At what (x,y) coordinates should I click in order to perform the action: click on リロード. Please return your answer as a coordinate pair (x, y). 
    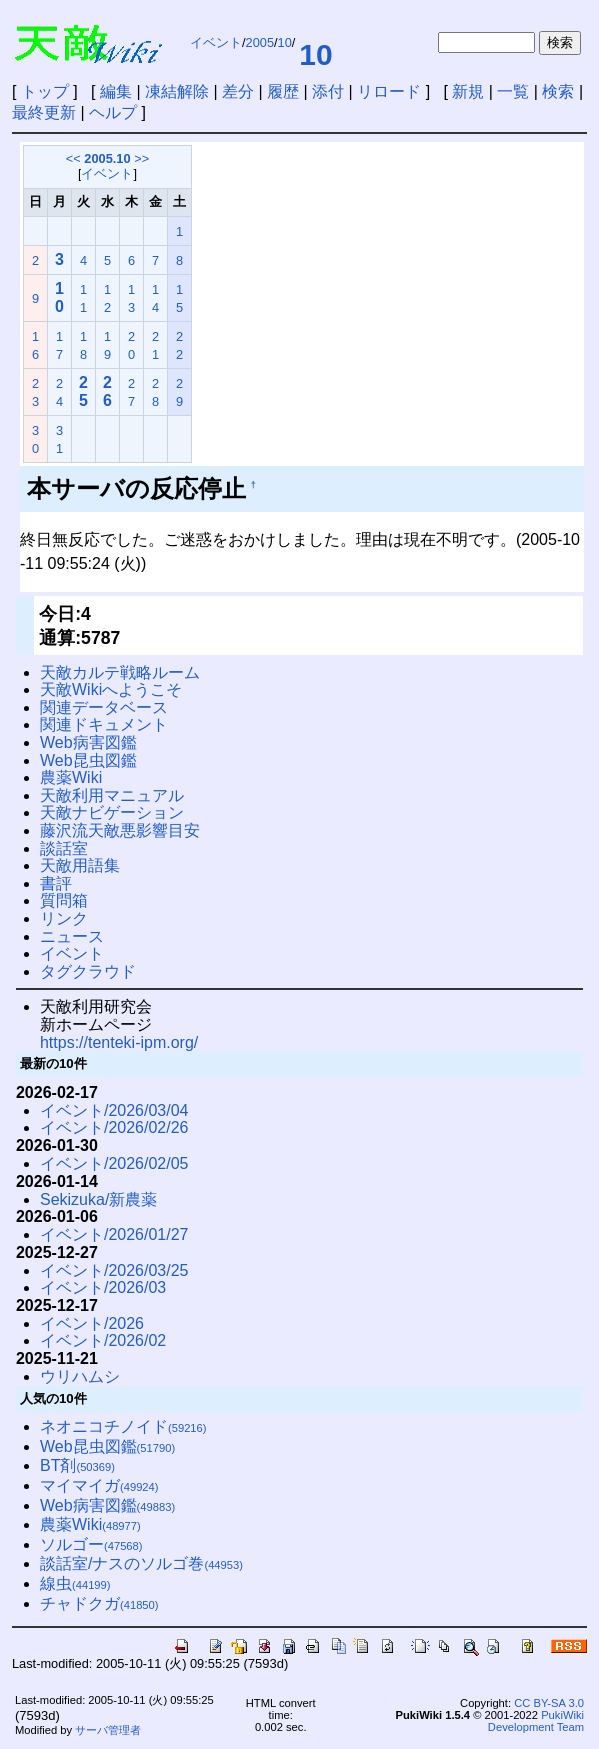
    Looking at the image, I should click on (389, 91).